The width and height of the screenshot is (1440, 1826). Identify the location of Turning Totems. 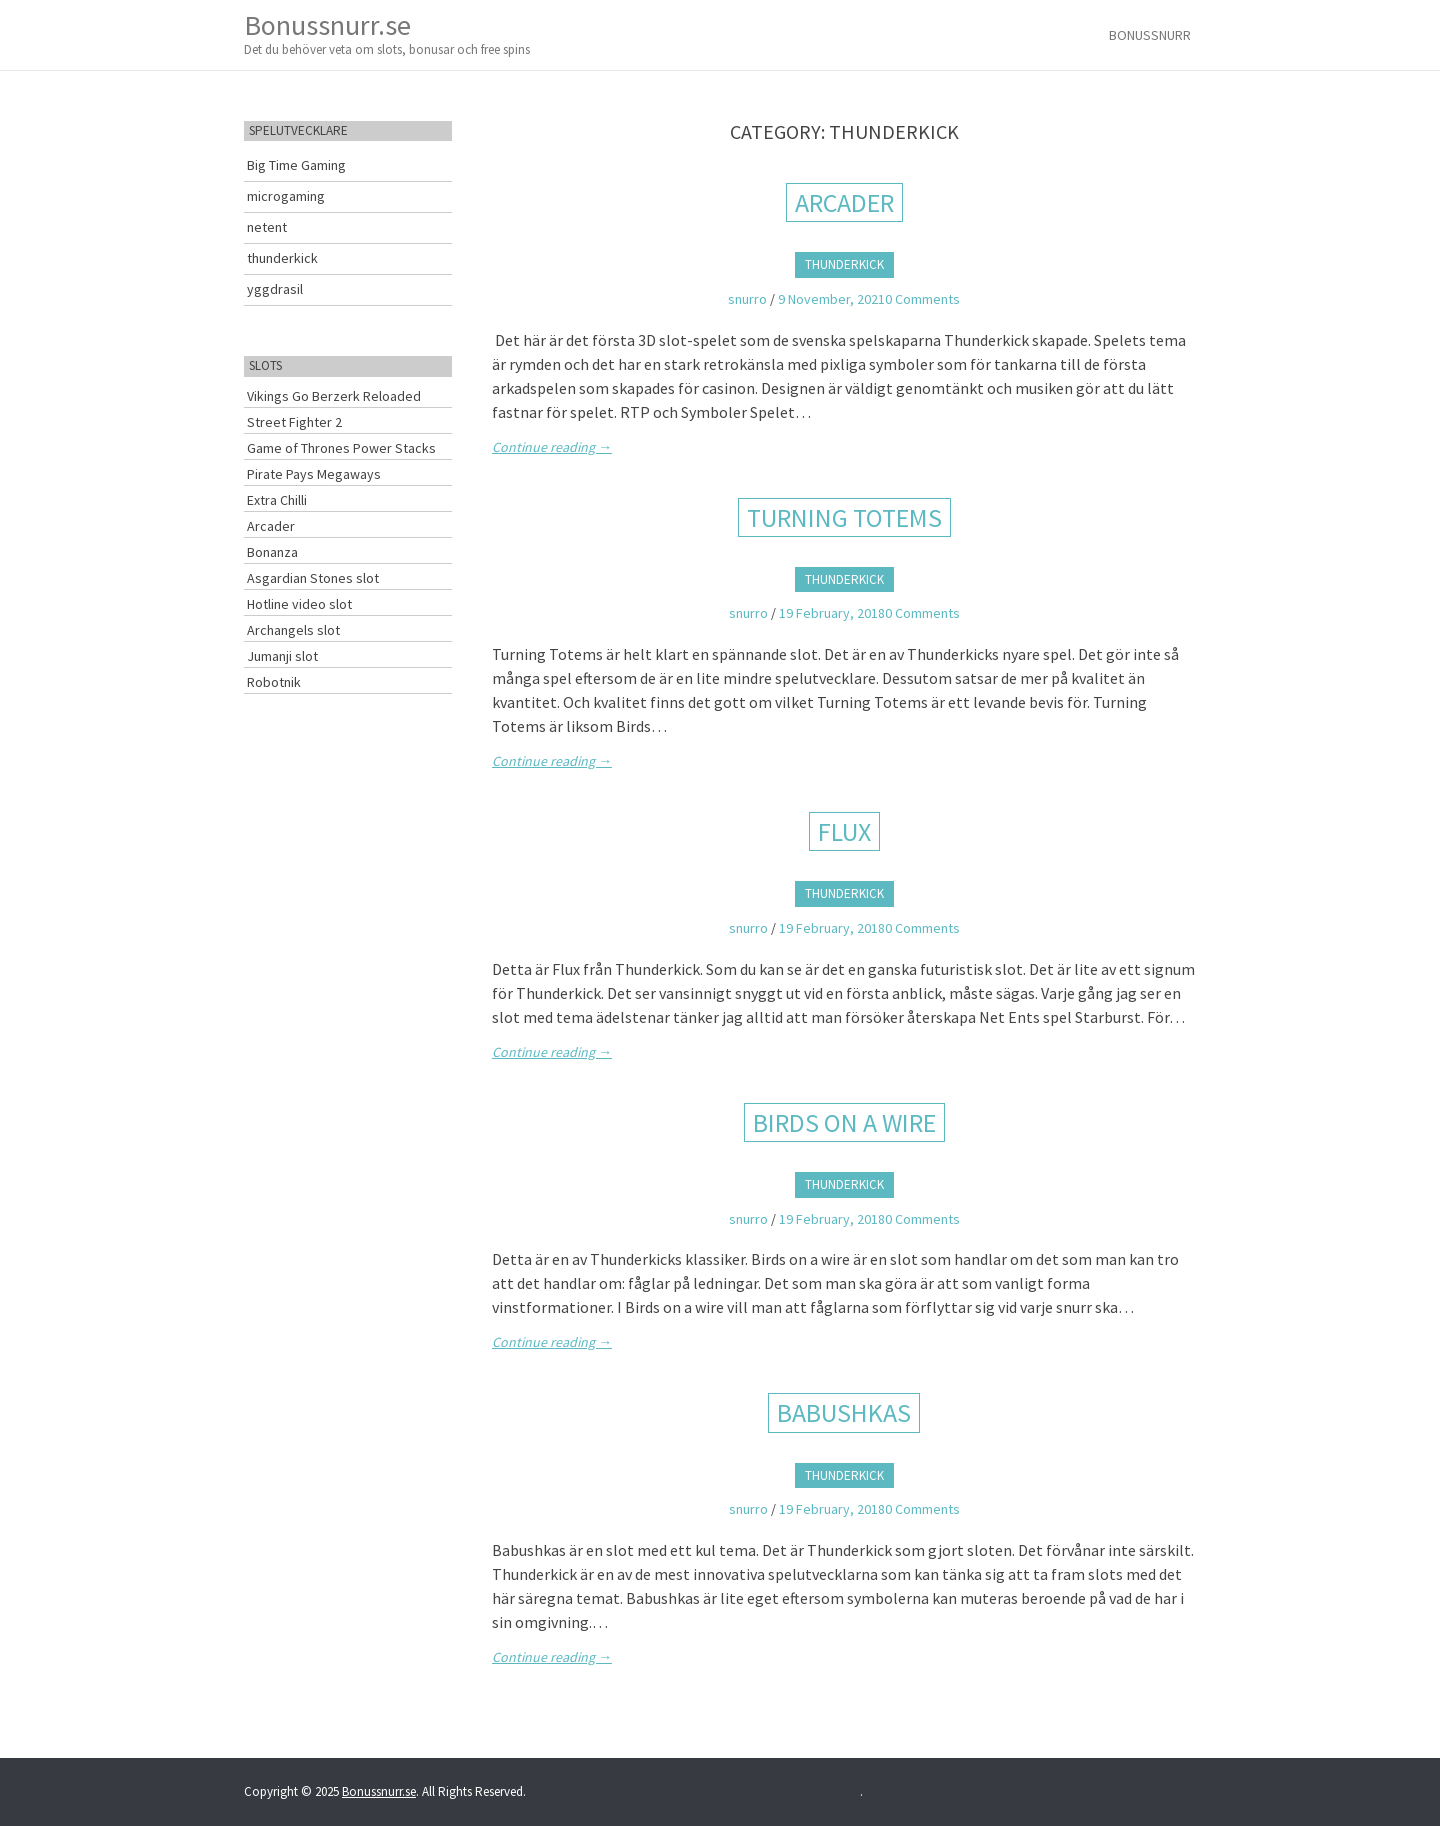
(844, 517).